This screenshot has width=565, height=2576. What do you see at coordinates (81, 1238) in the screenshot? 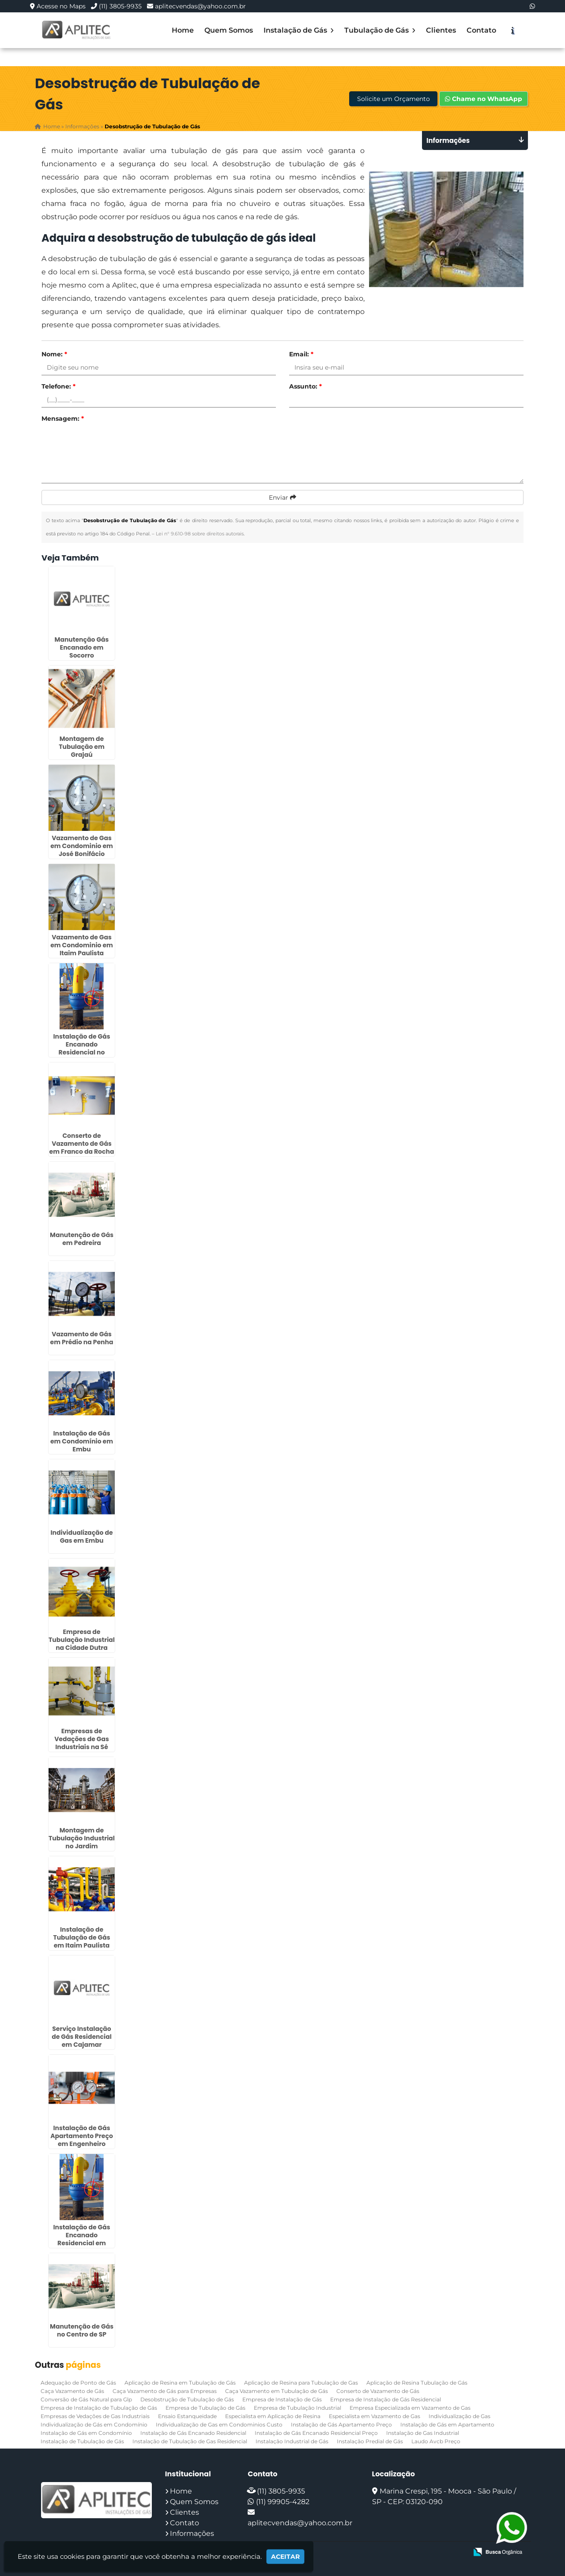
I see `Manutenção de Gás em Pedreira` at bounding box center [81, 1238].